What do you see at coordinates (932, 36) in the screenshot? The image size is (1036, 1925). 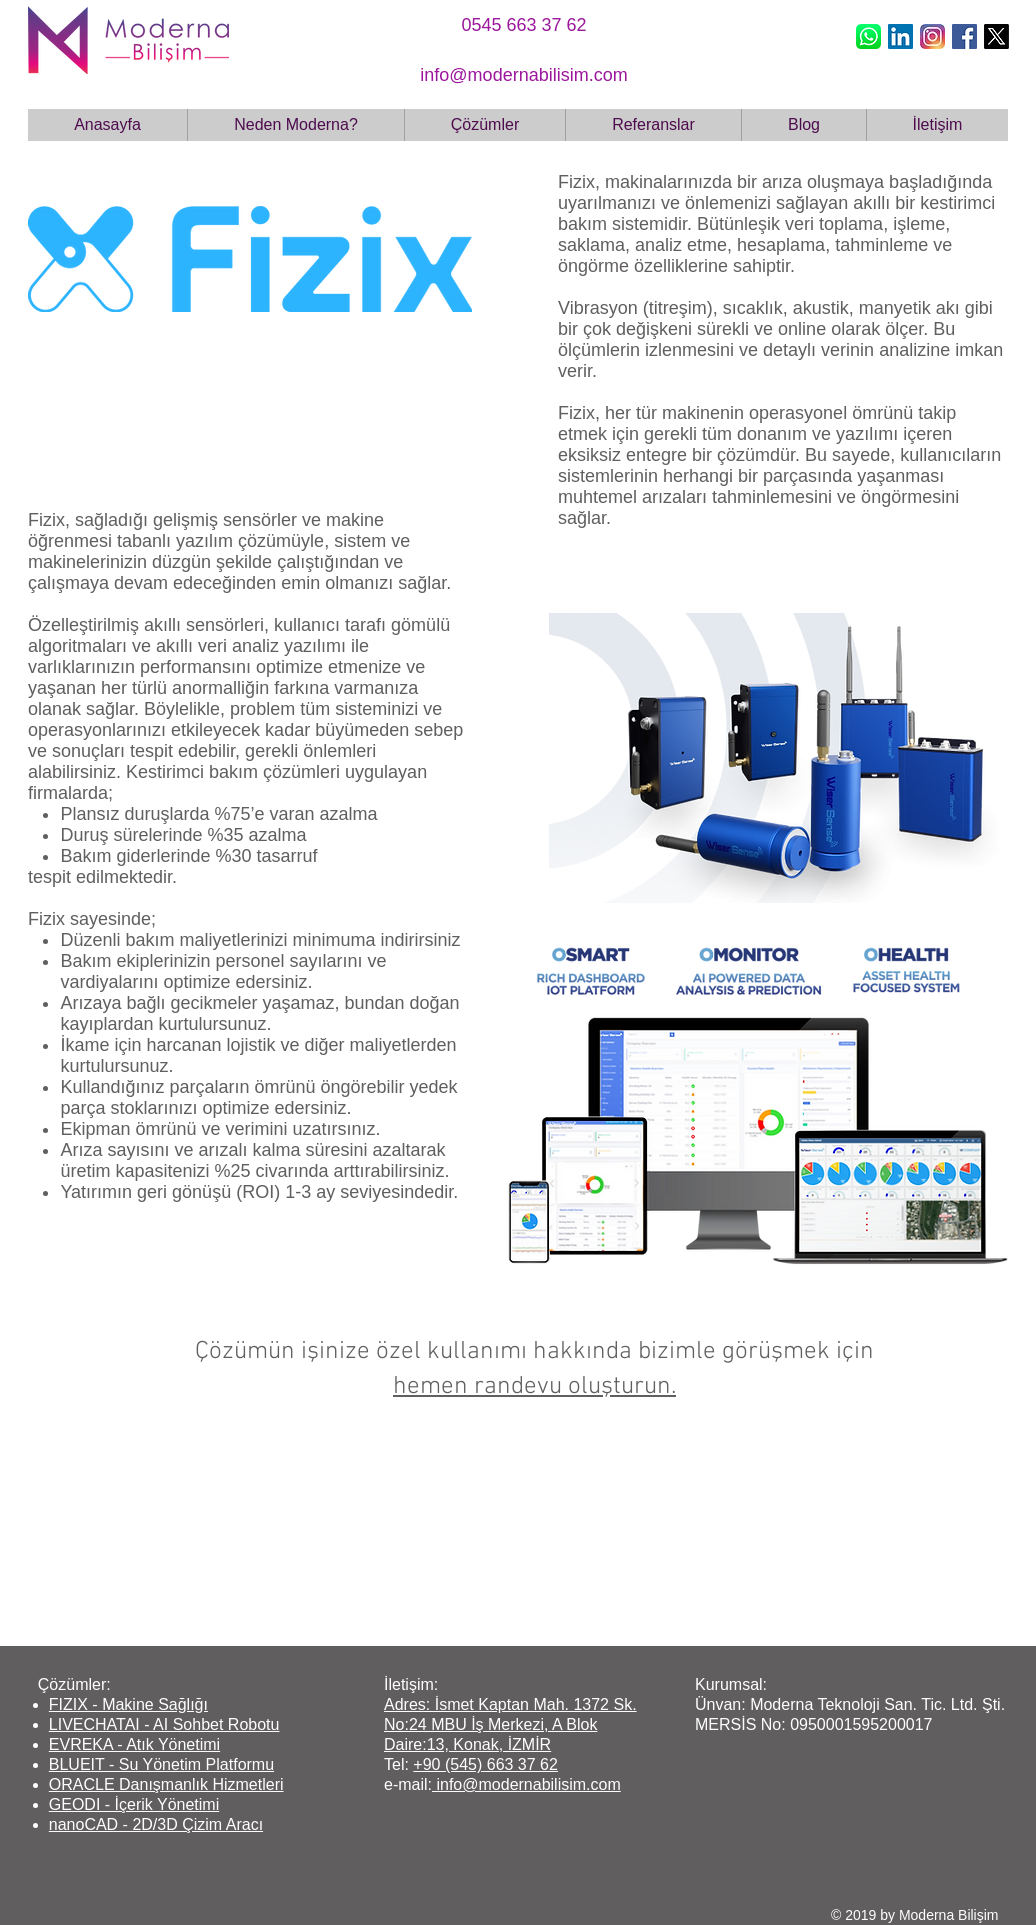 I see `[new-instagram-logo]` at bounding box center [932, 36].